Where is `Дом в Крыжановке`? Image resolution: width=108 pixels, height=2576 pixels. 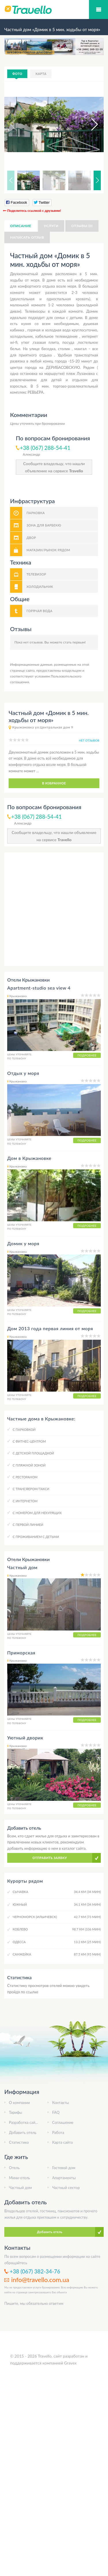 Дом в Крыжановке is located at coordinates (29, 1158).